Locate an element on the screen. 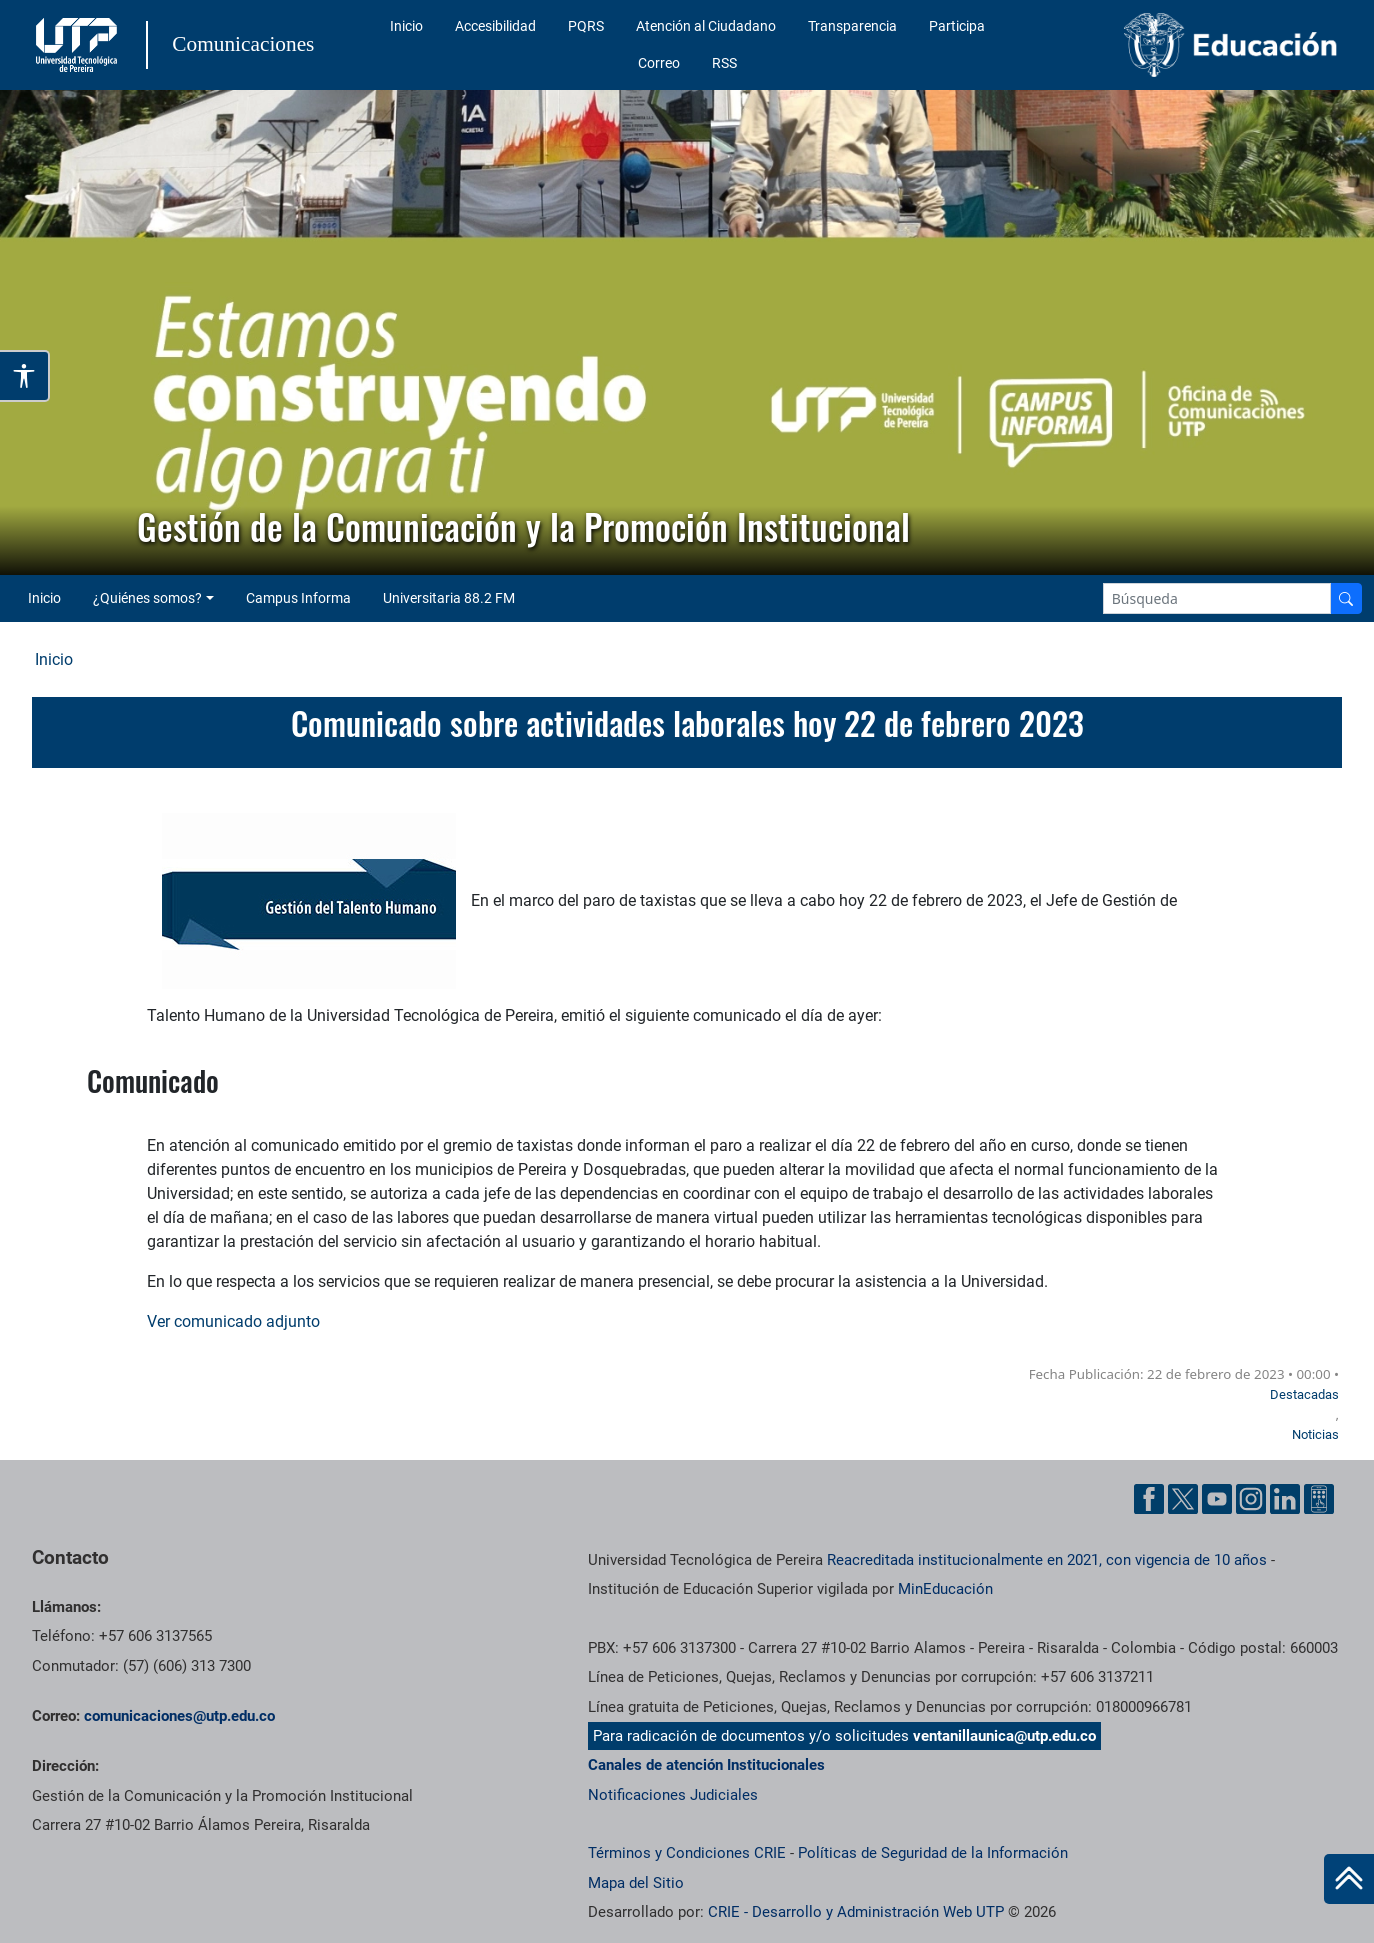 The height and width of the screenshot is (1943, 1374). Noticias is located at coordinates (1315, 1434).